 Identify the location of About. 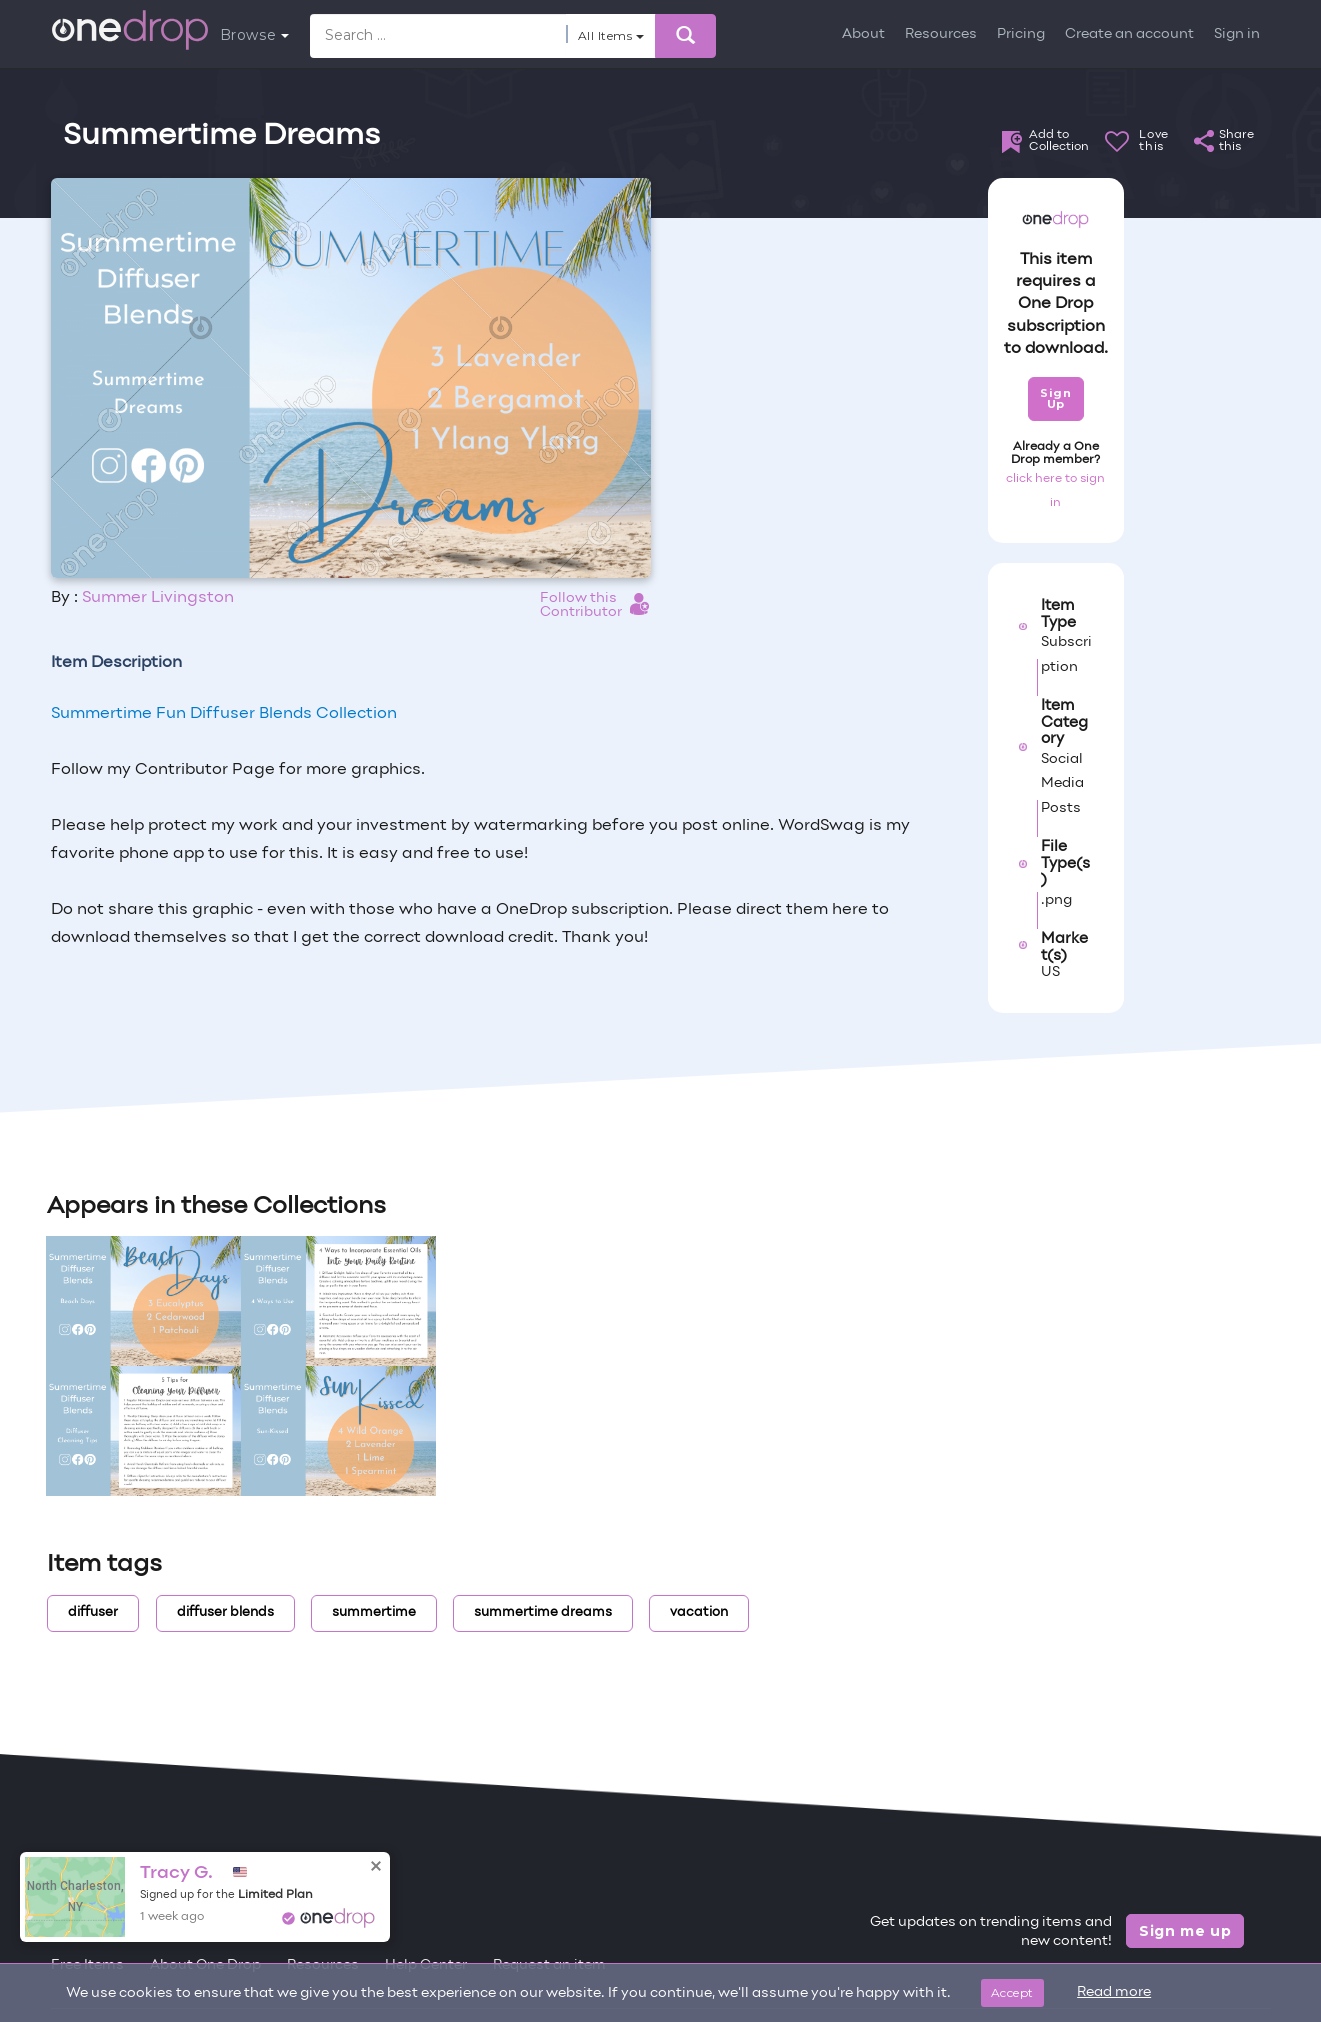
(863, 34).